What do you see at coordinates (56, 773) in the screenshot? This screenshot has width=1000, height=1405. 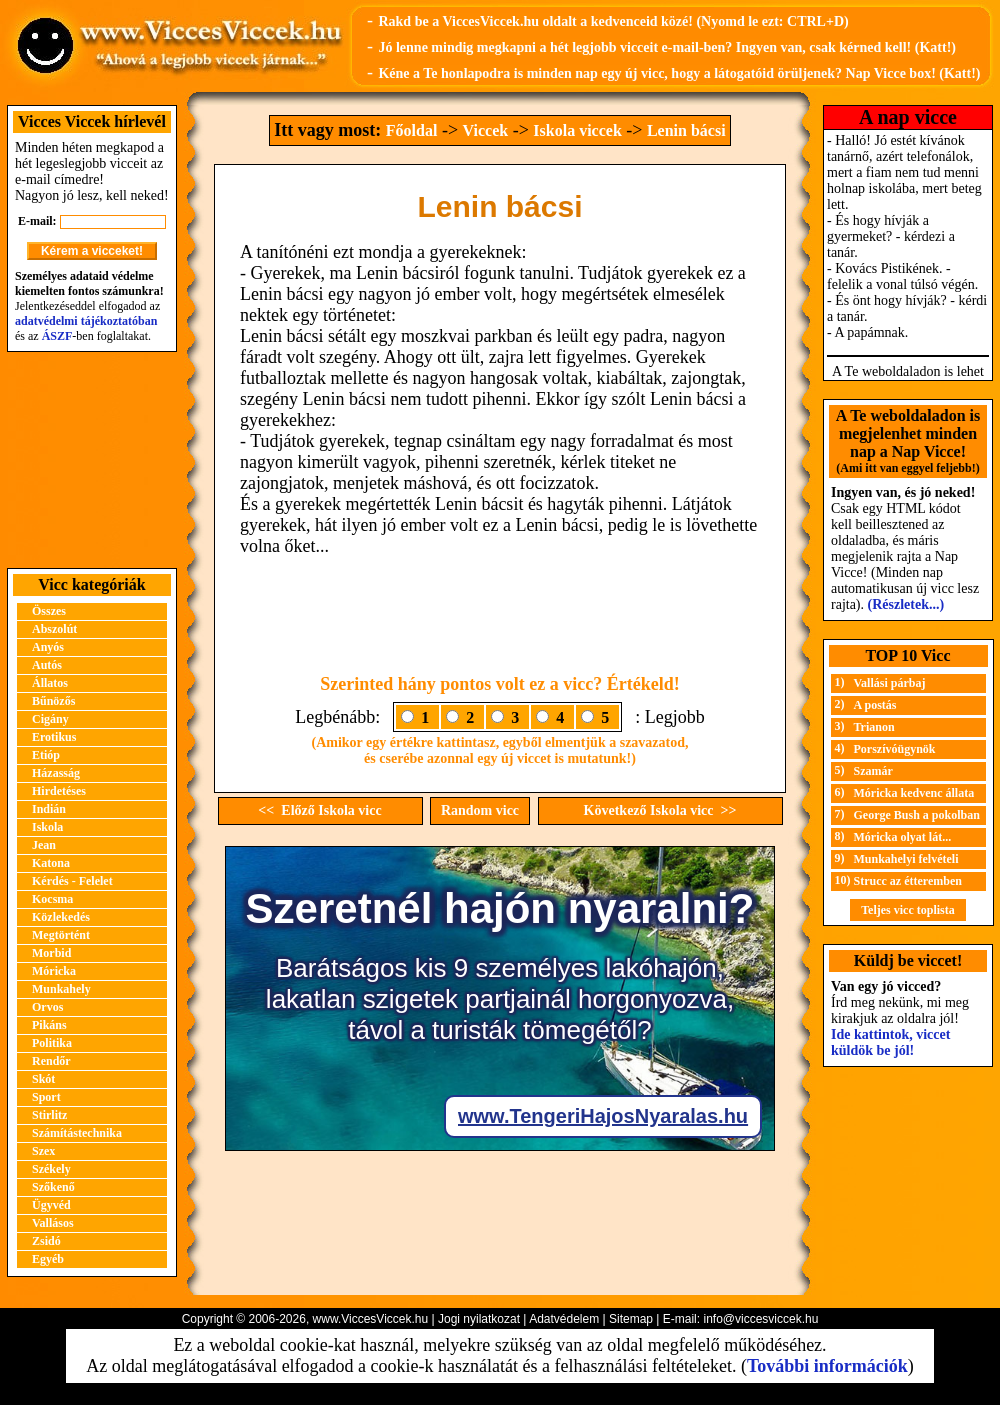 I see `Házasság` at bounding box center [56, 773].